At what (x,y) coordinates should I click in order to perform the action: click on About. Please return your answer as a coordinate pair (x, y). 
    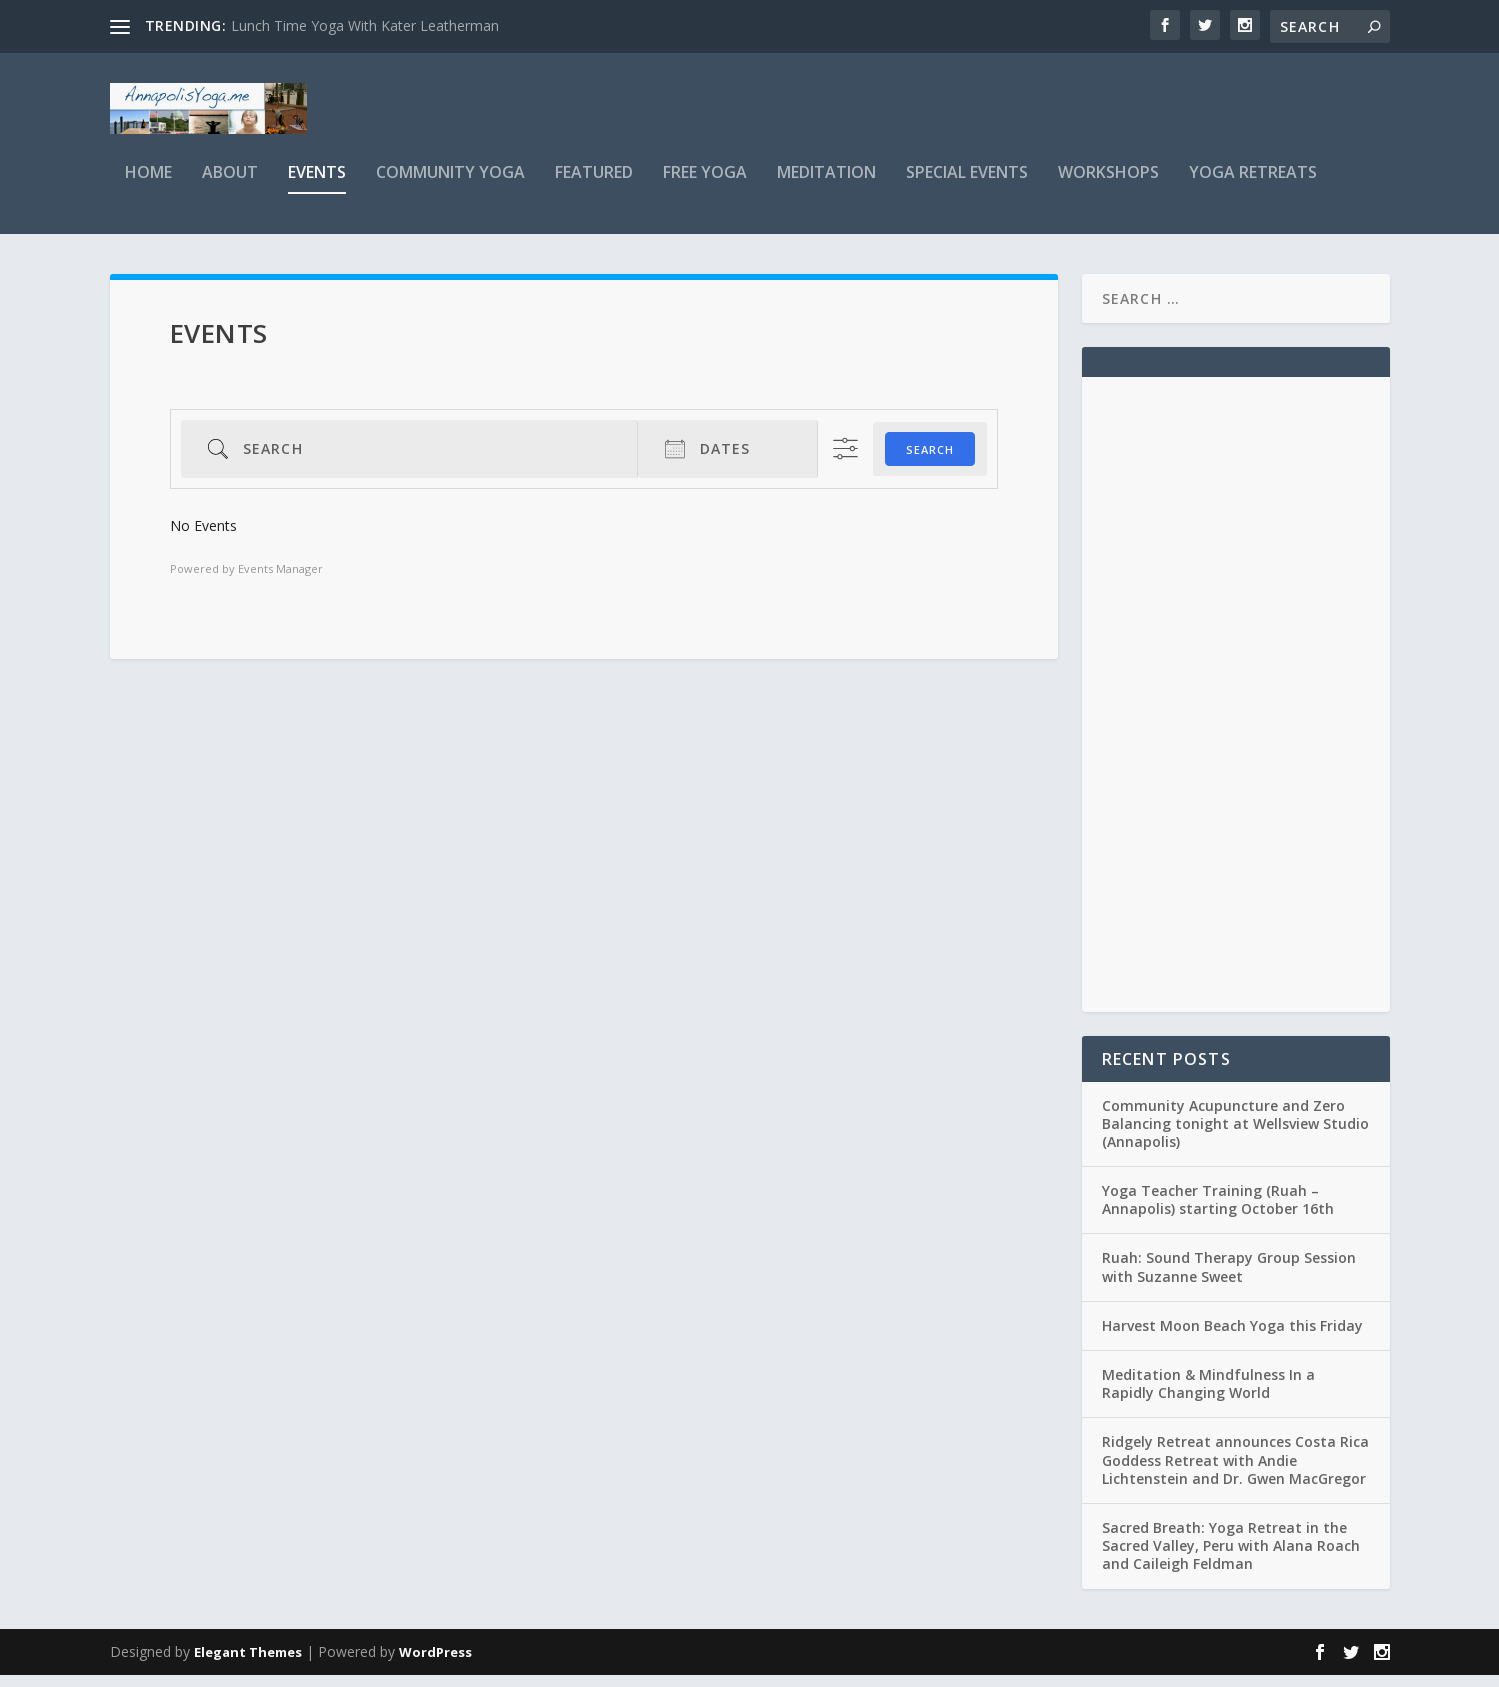
    Looking at the image, I should click on (230, 186).